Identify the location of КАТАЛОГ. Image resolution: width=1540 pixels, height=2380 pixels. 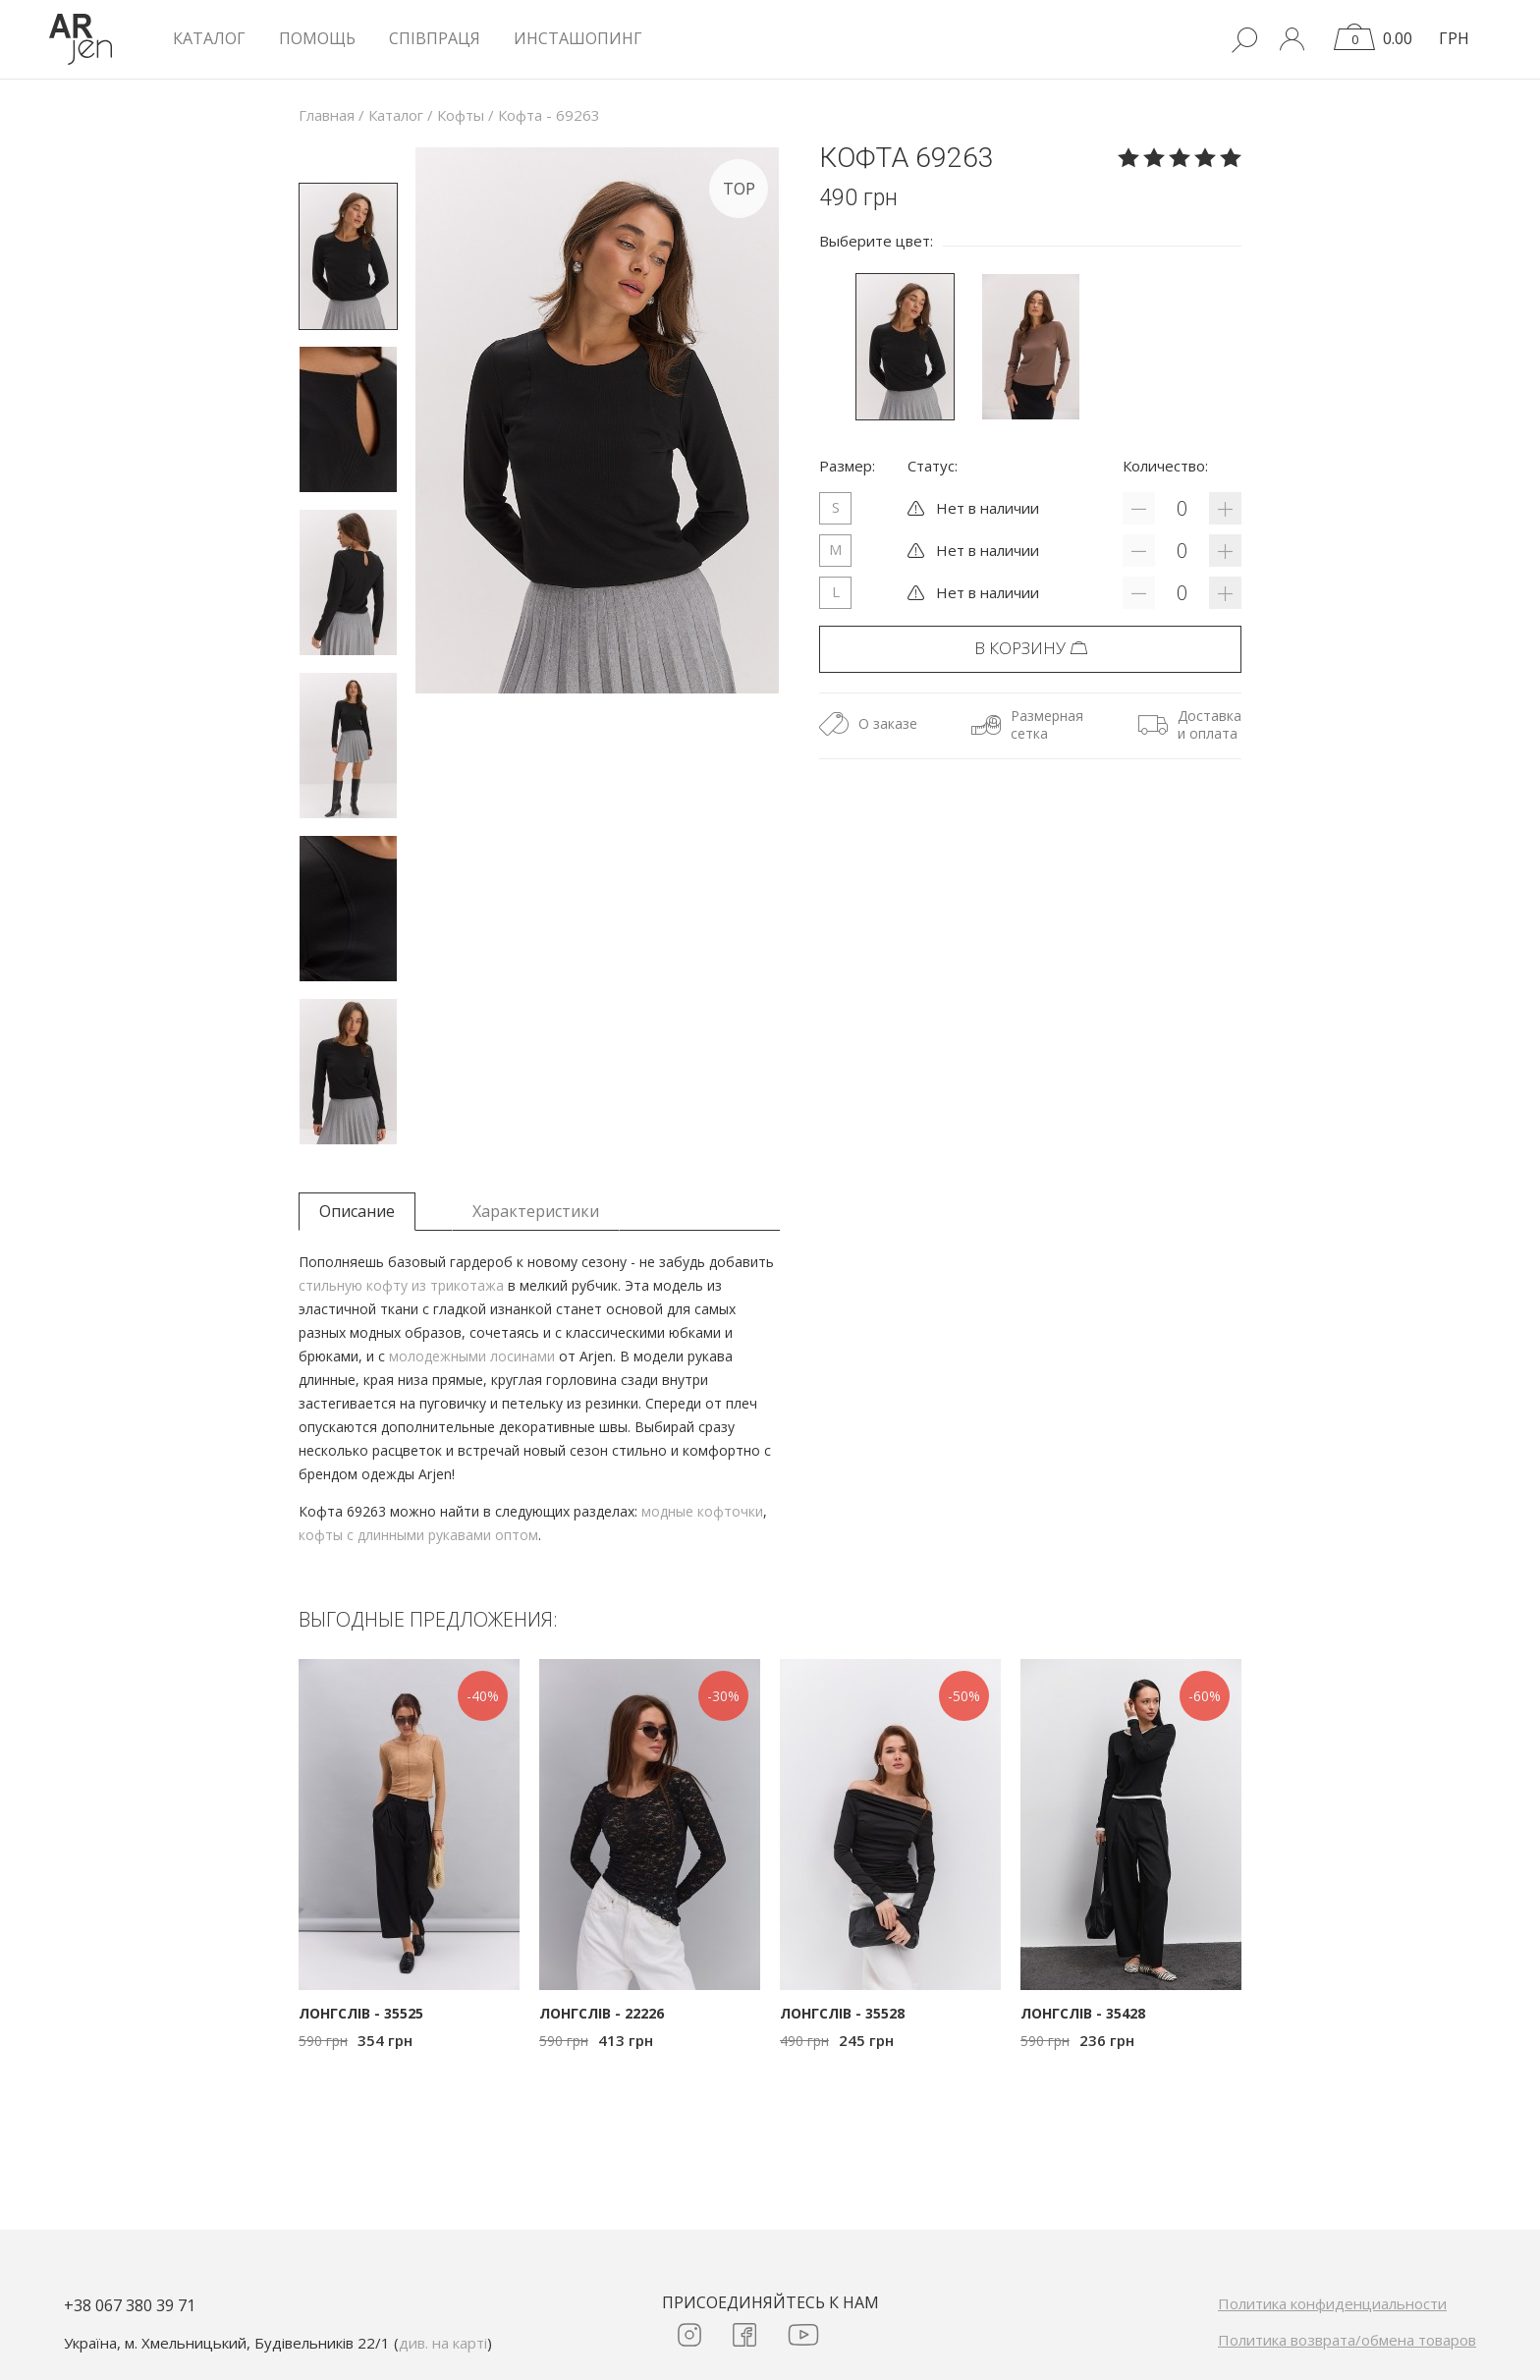
(209, 38).